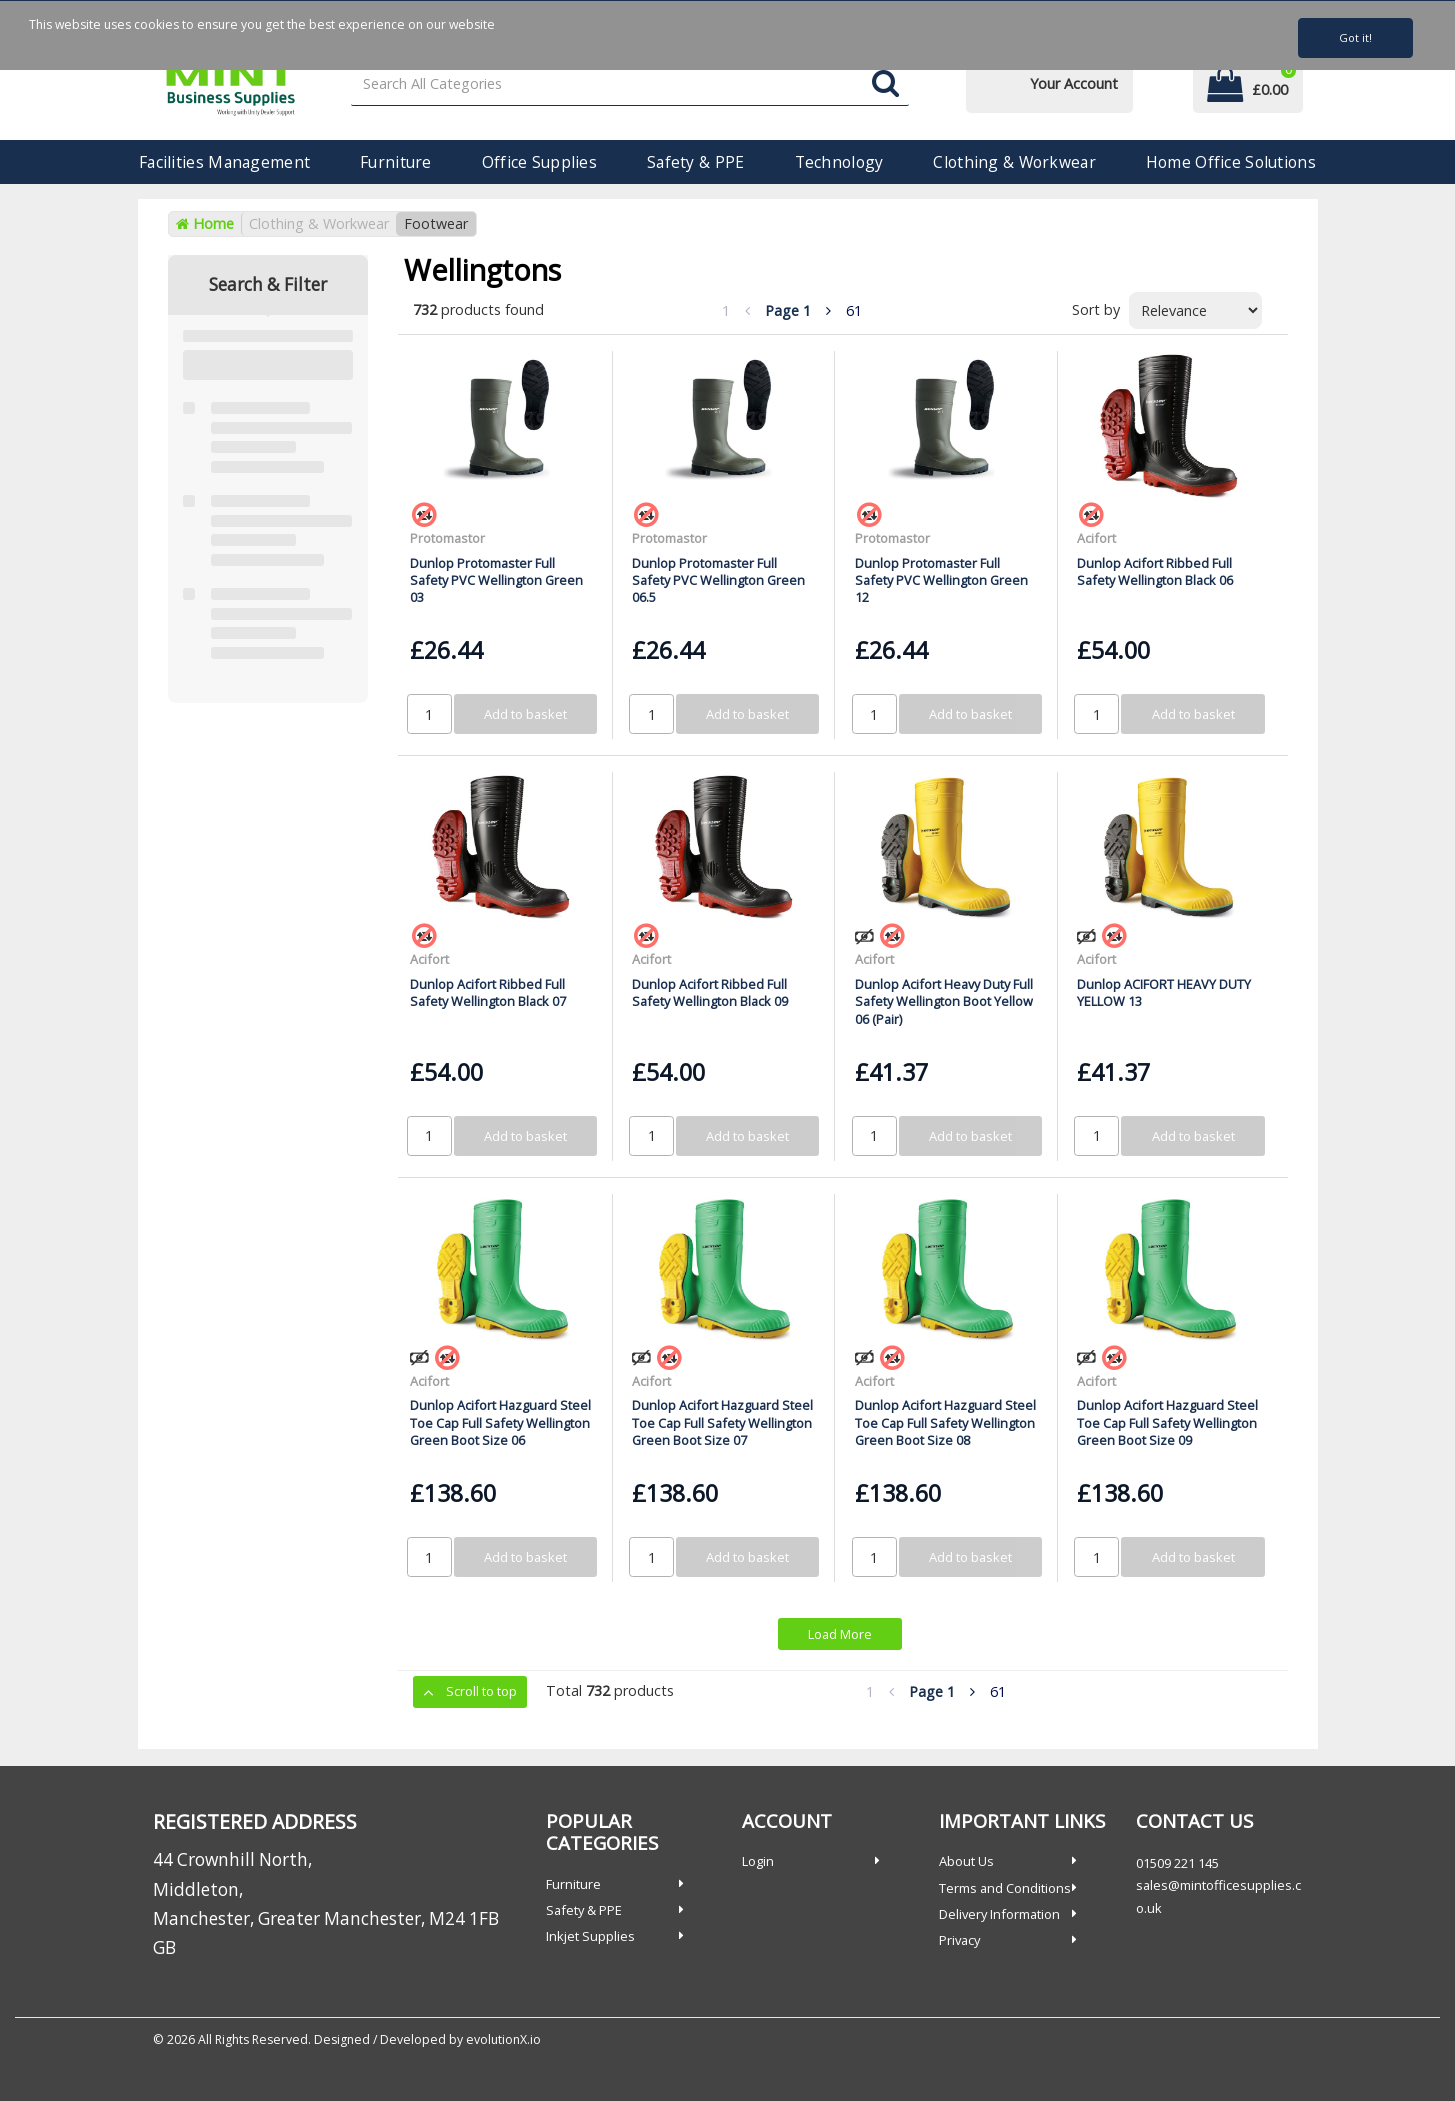 Image resolution: width=1455 pixels, height=2101 pixels. I want to click on Login, so click(758, 1861).